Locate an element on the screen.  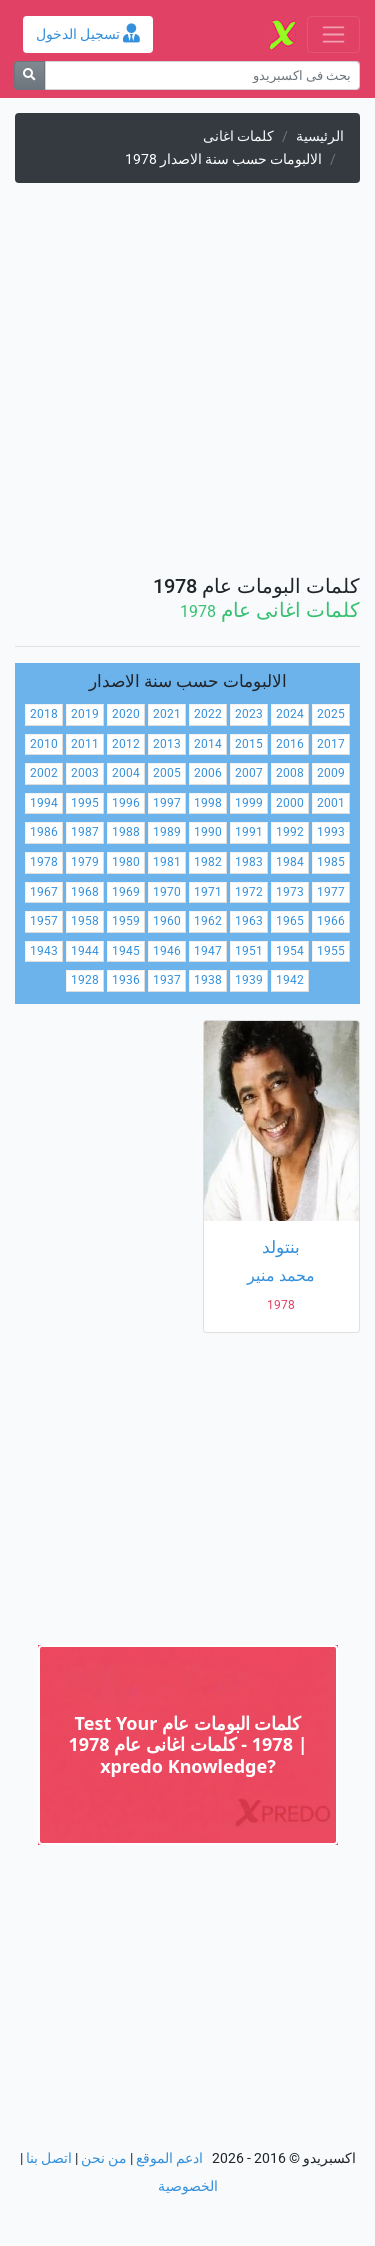
1938 is located at coordinates (208, 980).